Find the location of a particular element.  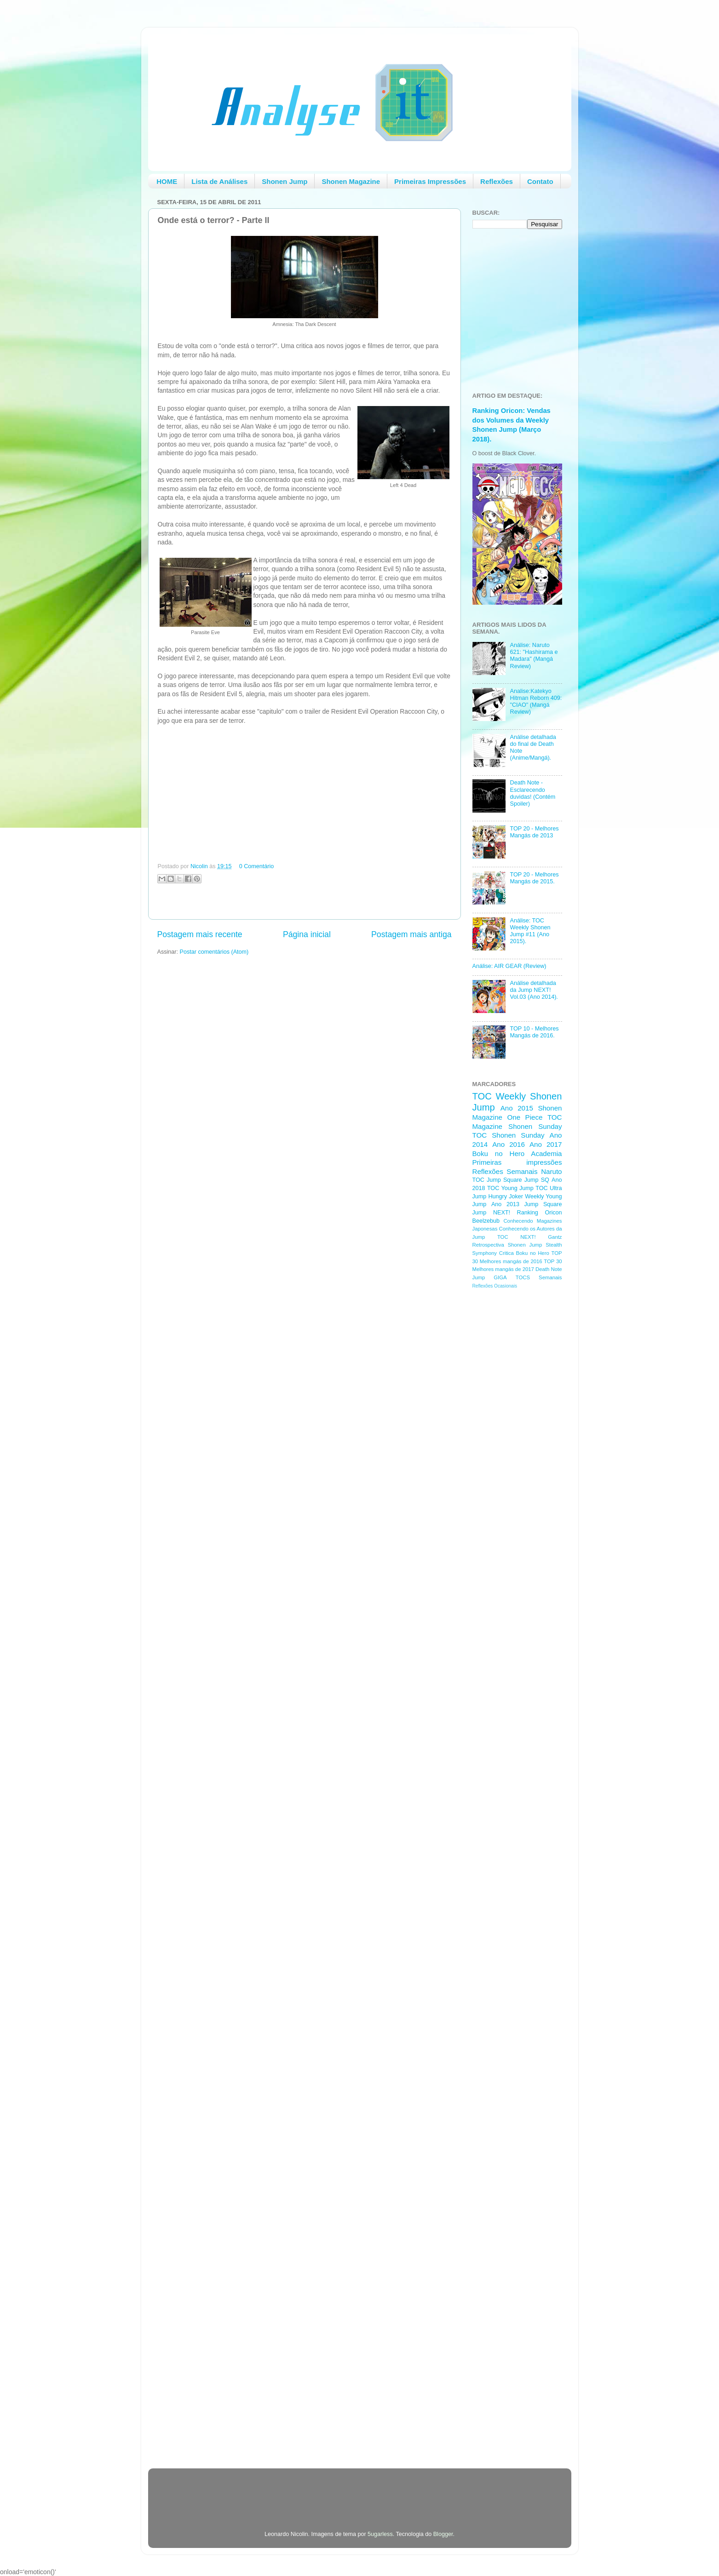

Análise detalhada da Jump NEXT! Vol.03 (Ano 2014). is located at coordinates (534, 990).